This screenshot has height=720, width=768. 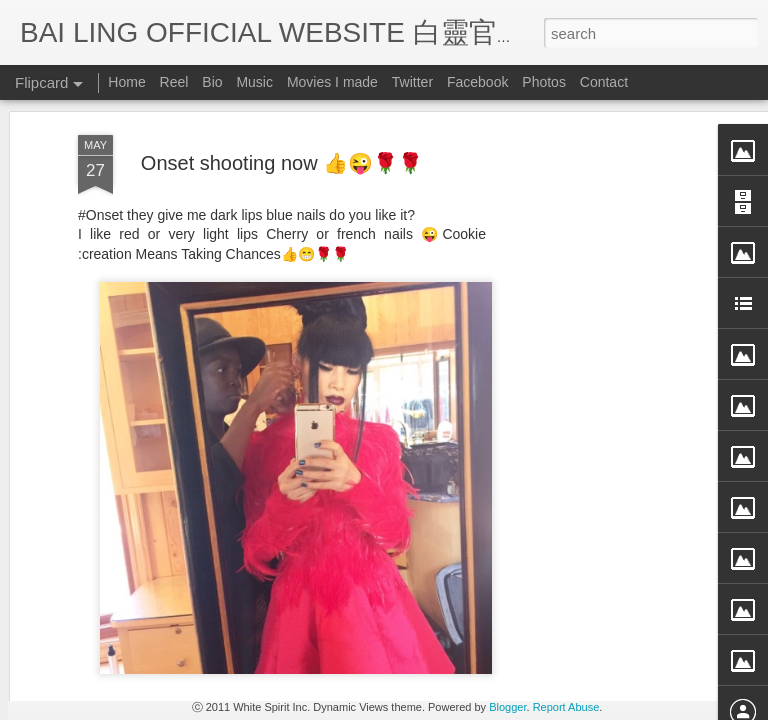 What do you see at coordinates (477, 82) in the screenshot?
I see `Facebook` at bounding box center [477, 82].